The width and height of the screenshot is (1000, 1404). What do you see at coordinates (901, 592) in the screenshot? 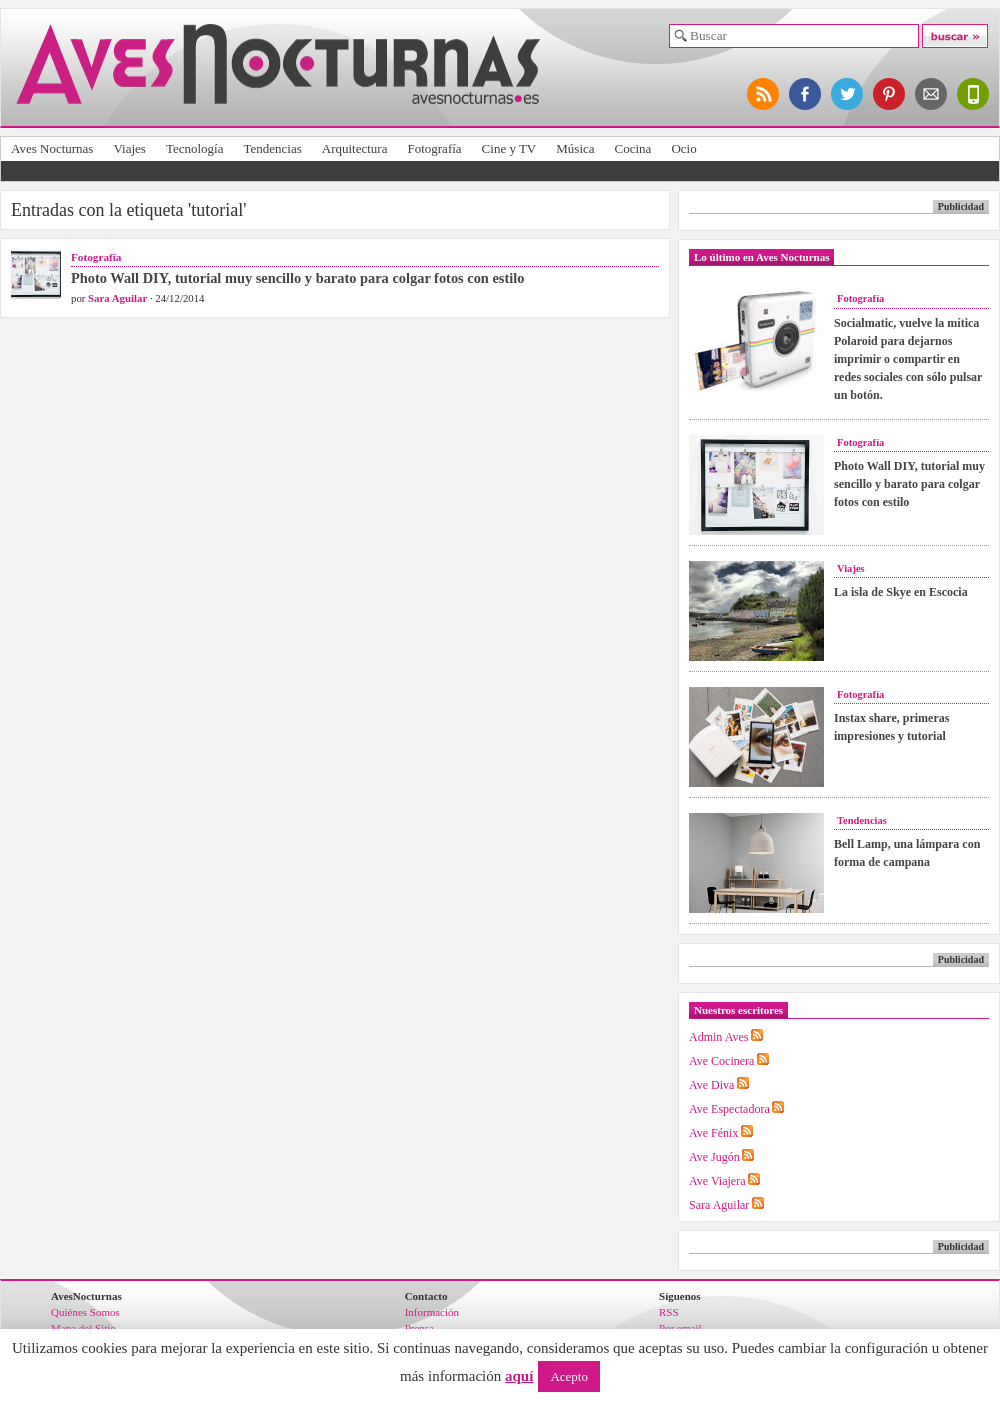
I see `La isla de Skye en Escocia` at bounding box center [901, 592].